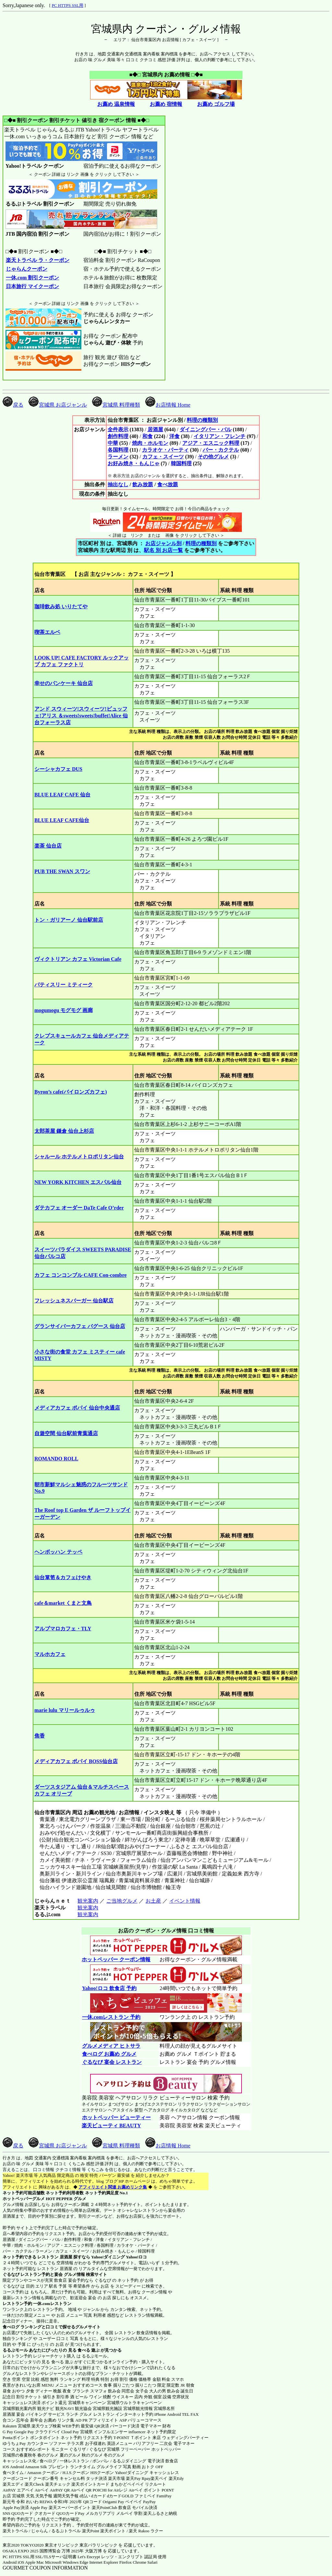 This screenshot has height=2576, width=332. What do you see at coordinates (124, 2513) in the screenshot?
I see `メルペイ` at bounding box center [124, 2513].